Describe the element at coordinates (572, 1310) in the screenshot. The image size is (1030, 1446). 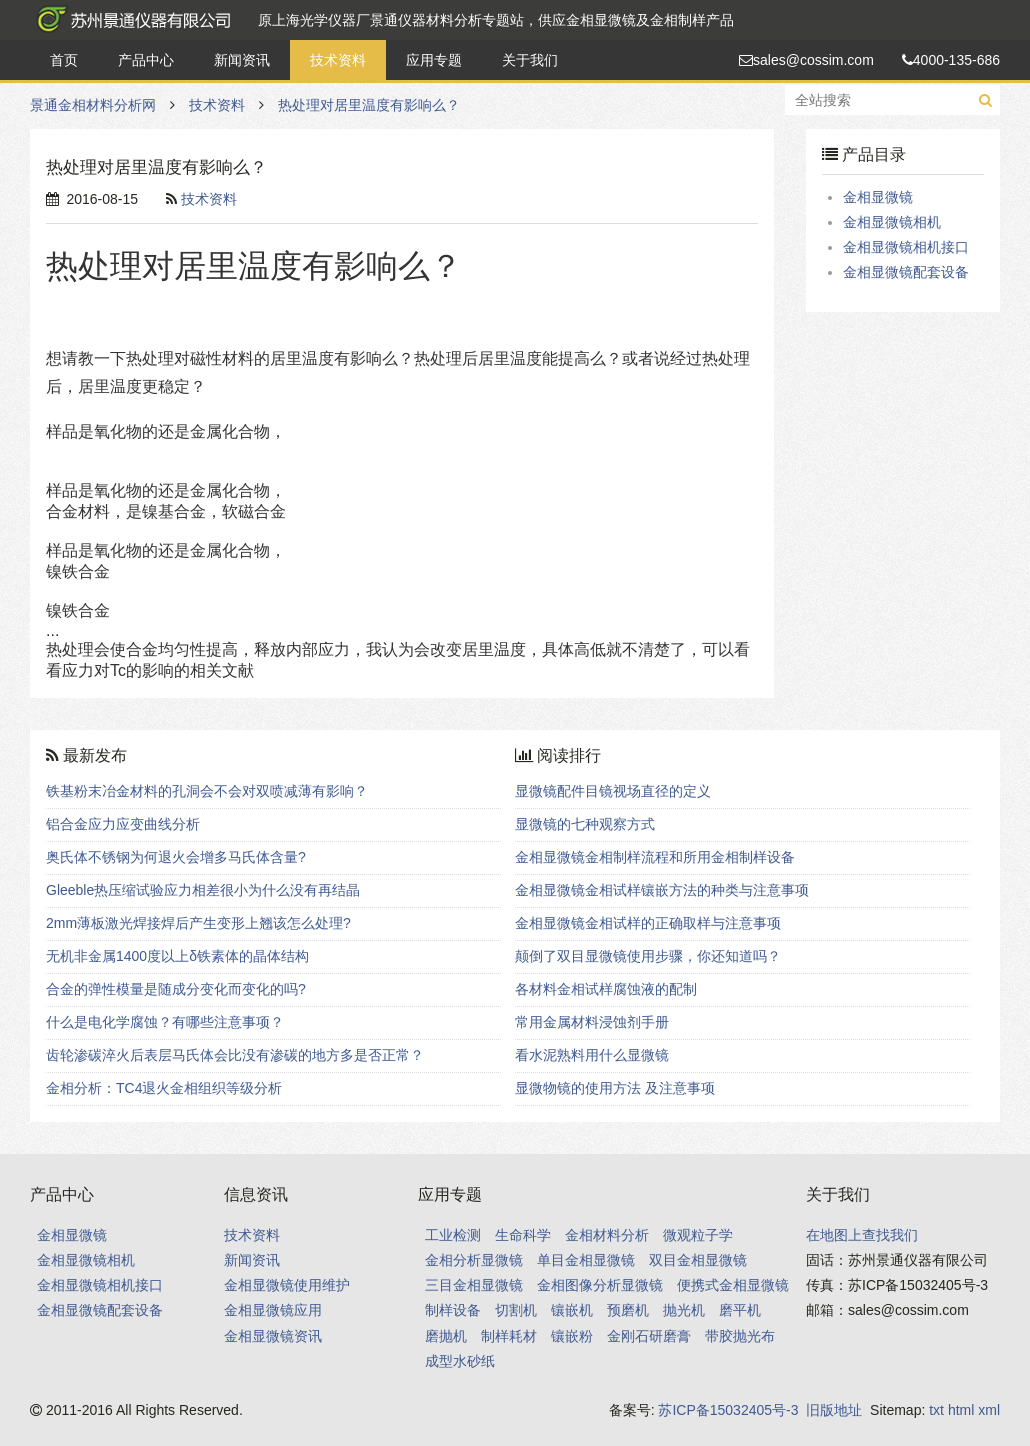
I see `镶嵌机` at that location.